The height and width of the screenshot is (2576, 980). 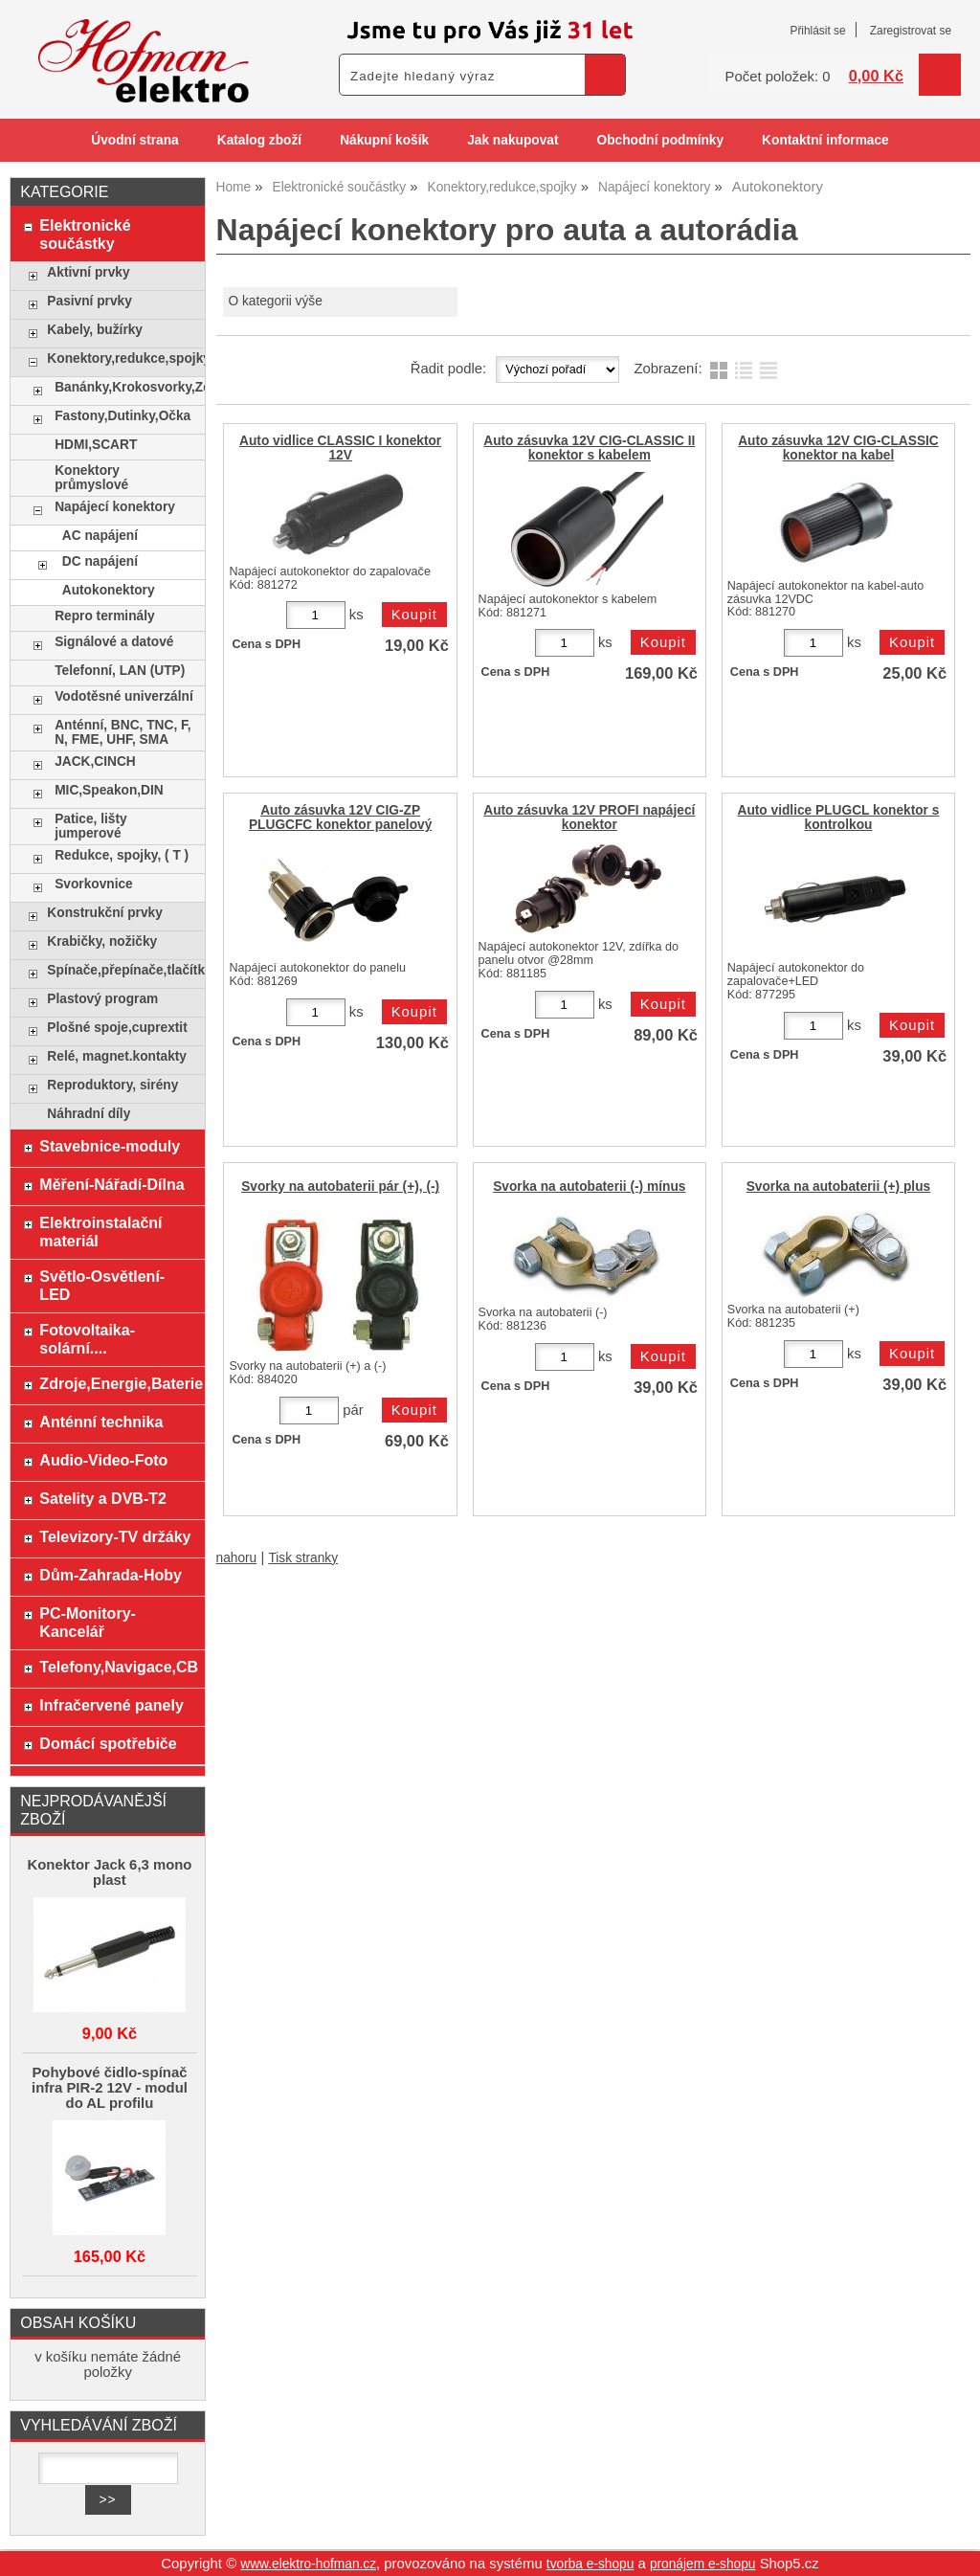 What do you see at coordinates (839, 817) in the screenshot?
I see `Auto vidlice PLUGCL konektor s kontrolkou` at bounding box center [839, 817].